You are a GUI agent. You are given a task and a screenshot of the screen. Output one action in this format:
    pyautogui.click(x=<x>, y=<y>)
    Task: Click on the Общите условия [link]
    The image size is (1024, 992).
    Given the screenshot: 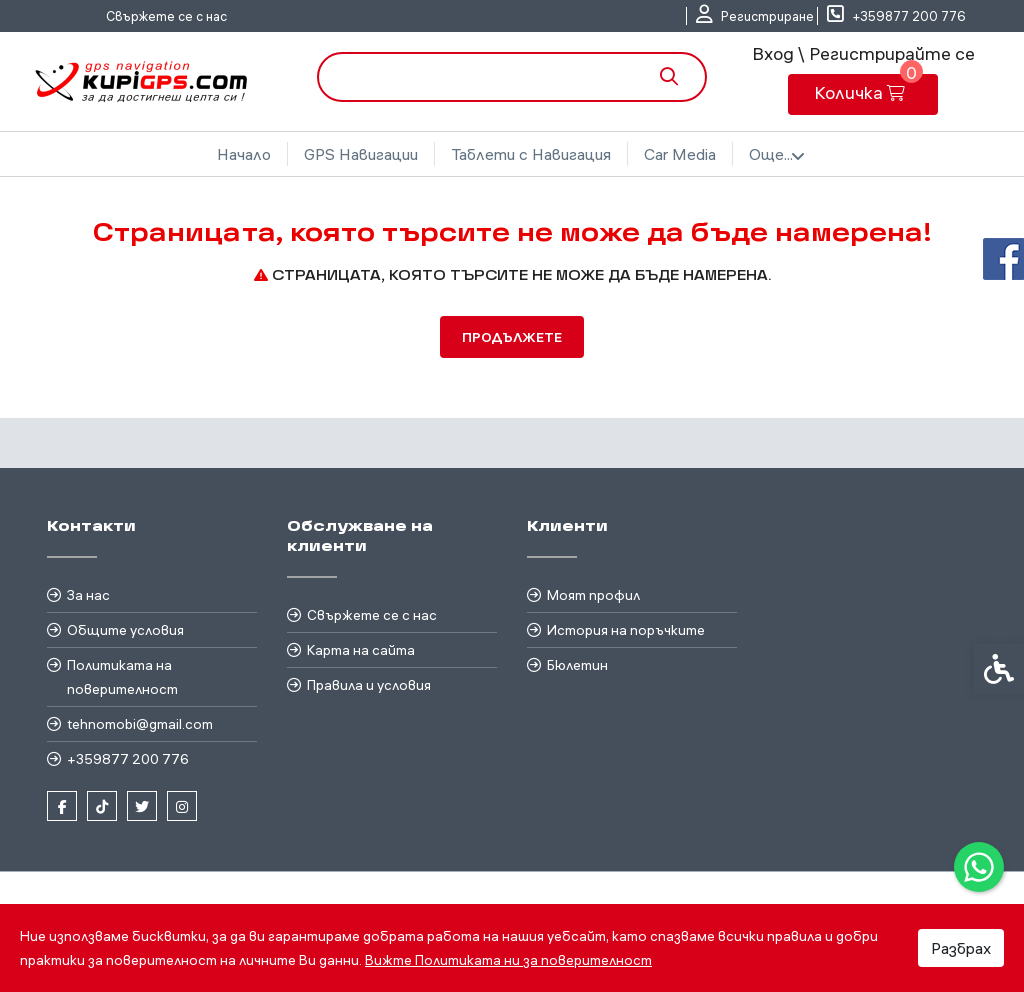 What is the action you would take?
    pyautogui.click(x=125, y=630)
    